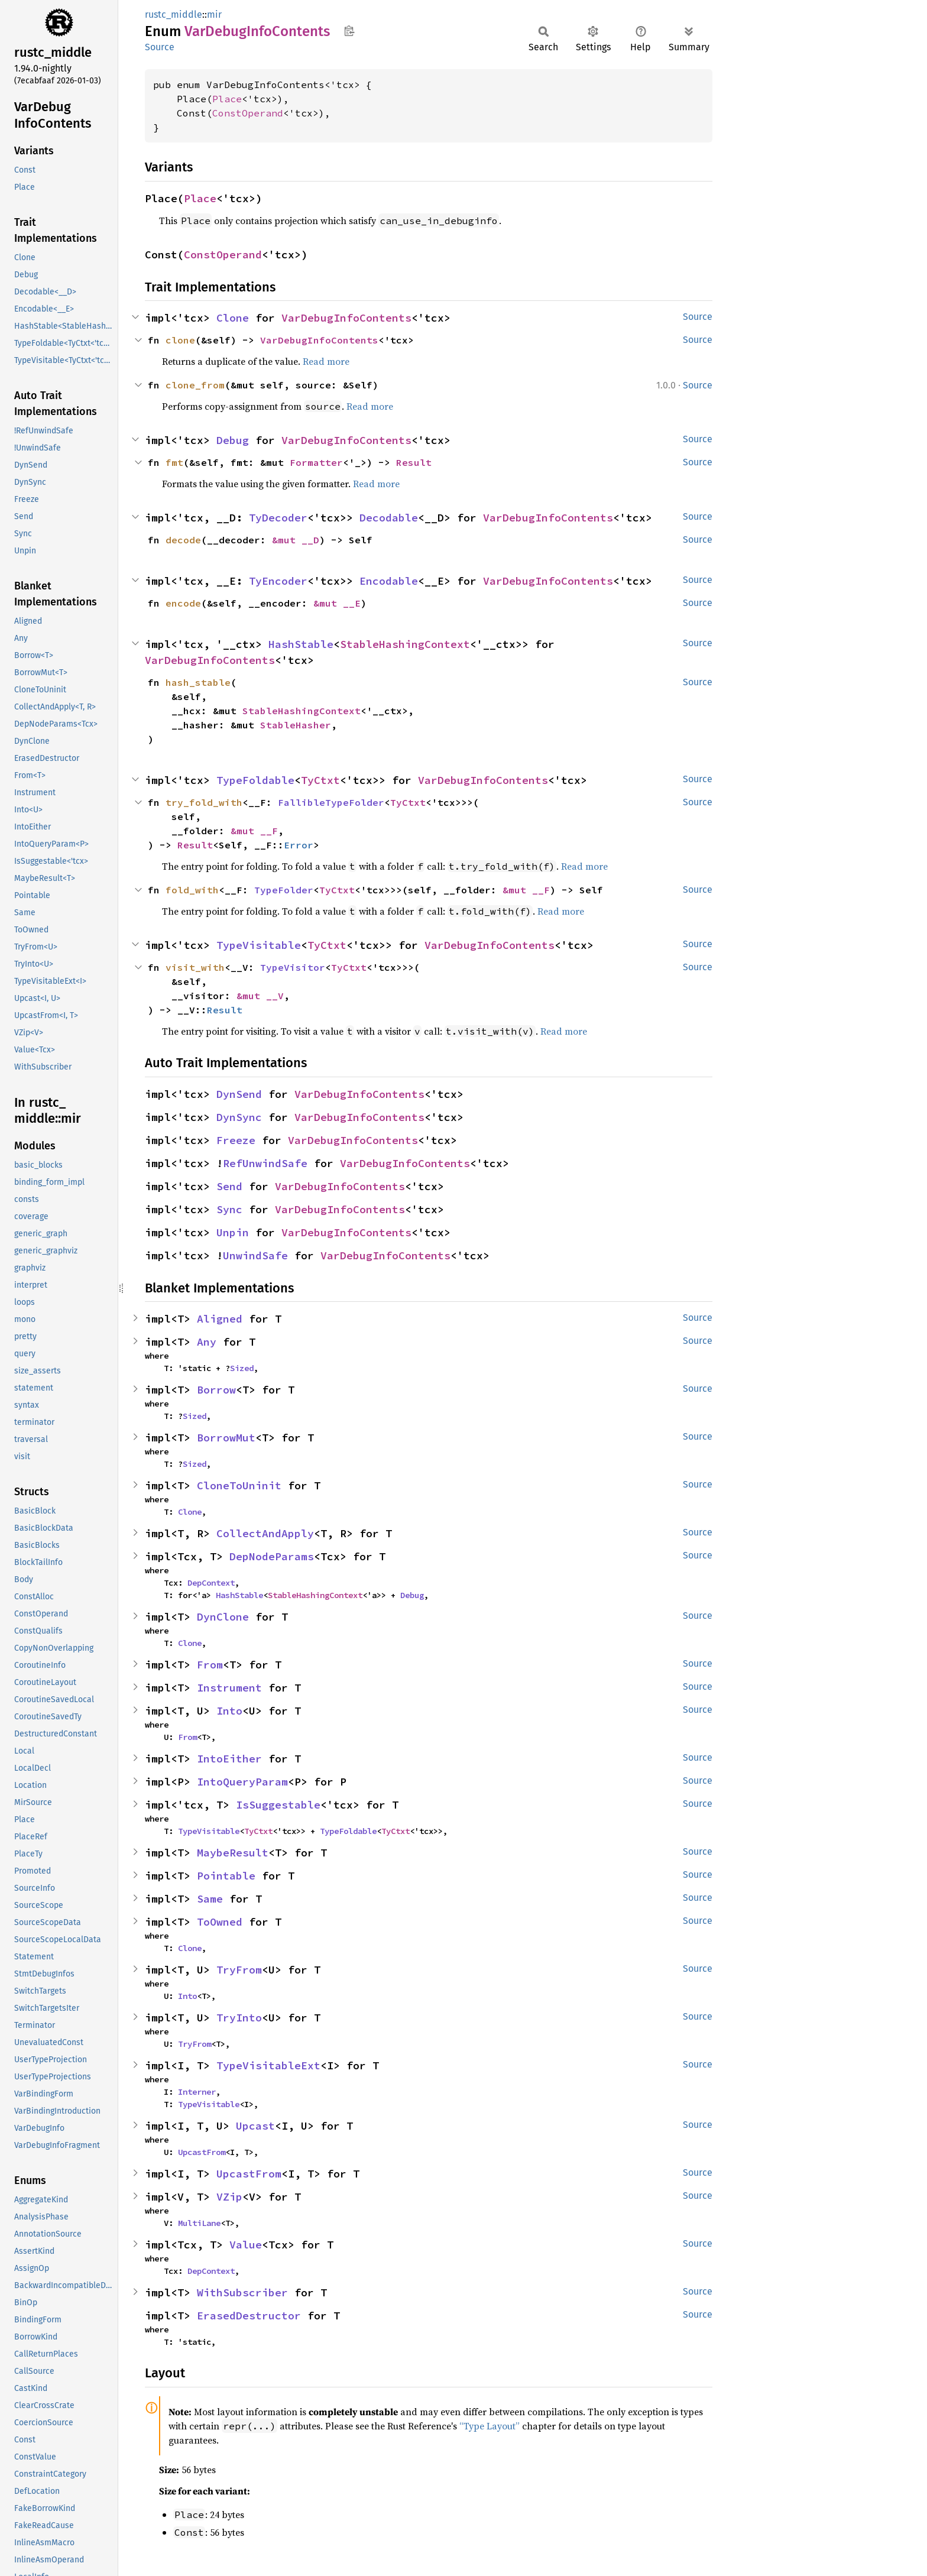  What do you see at coordinates (235, 1140) in the screenshot?
I see `Freeze` at bounding box center [235, 1140].